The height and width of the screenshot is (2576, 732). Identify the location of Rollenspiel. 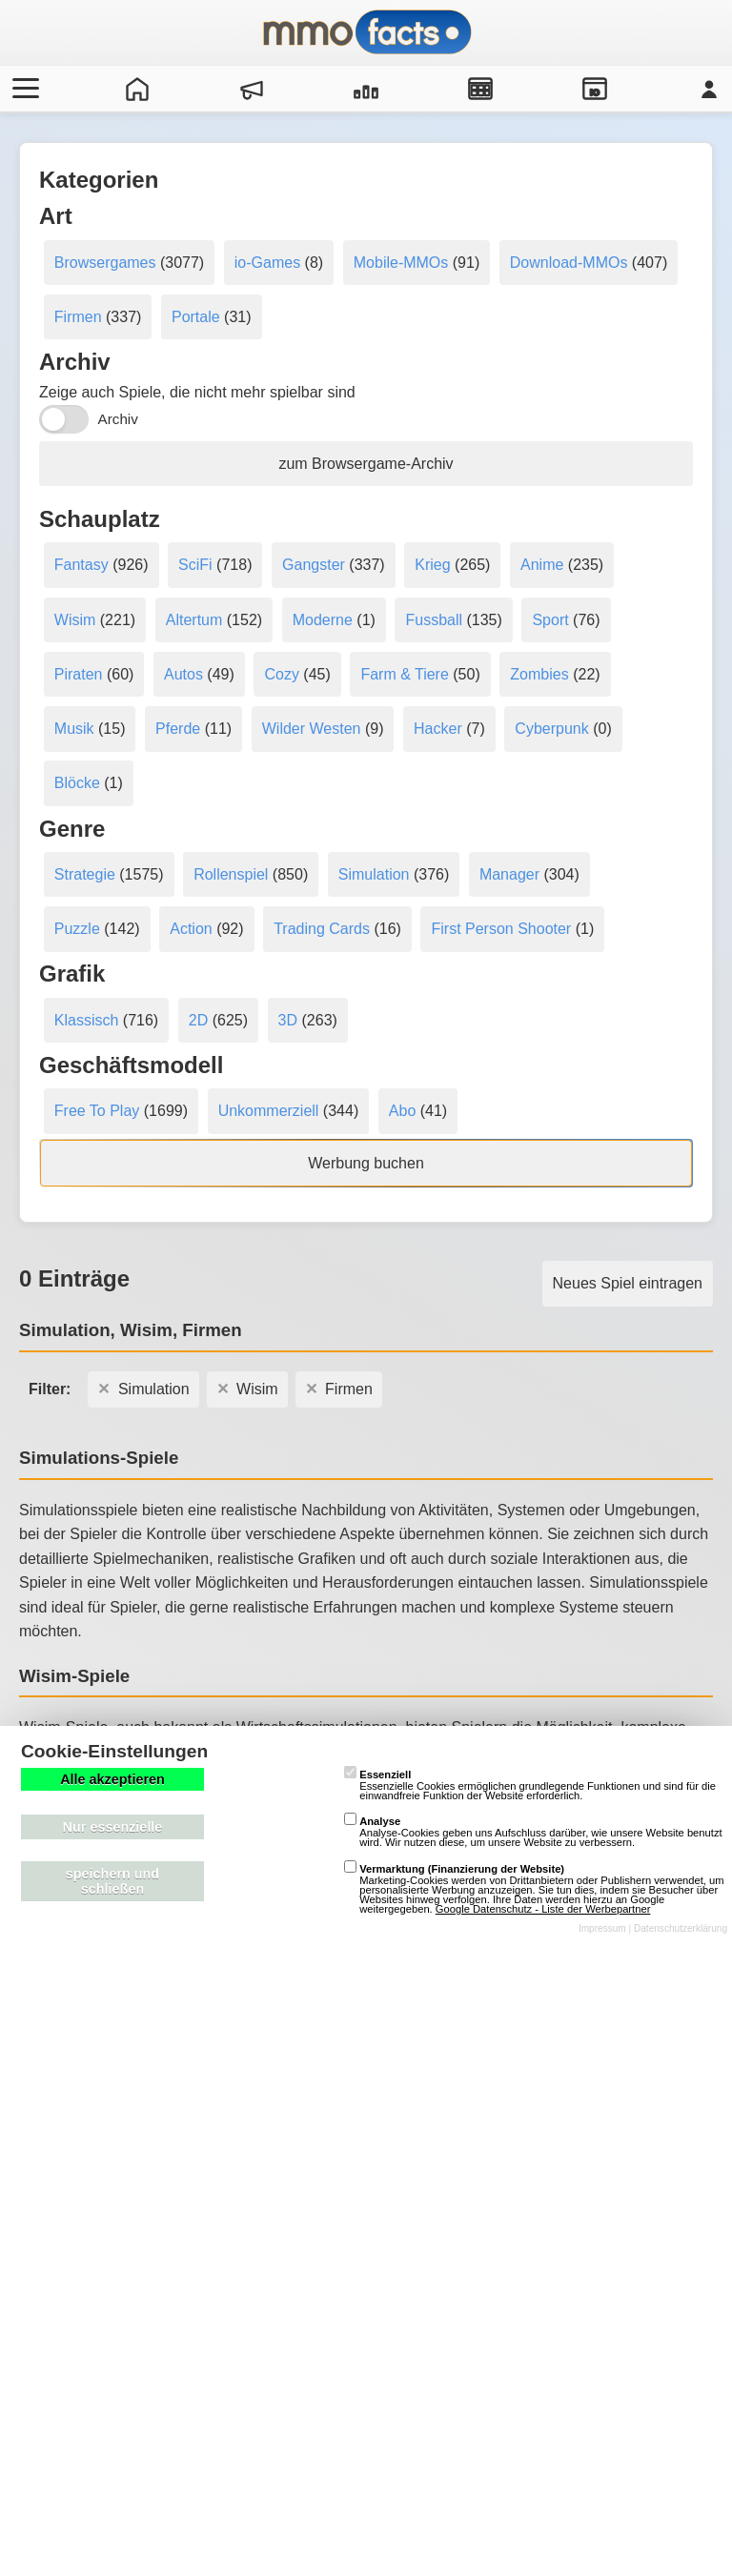
(230, 874).